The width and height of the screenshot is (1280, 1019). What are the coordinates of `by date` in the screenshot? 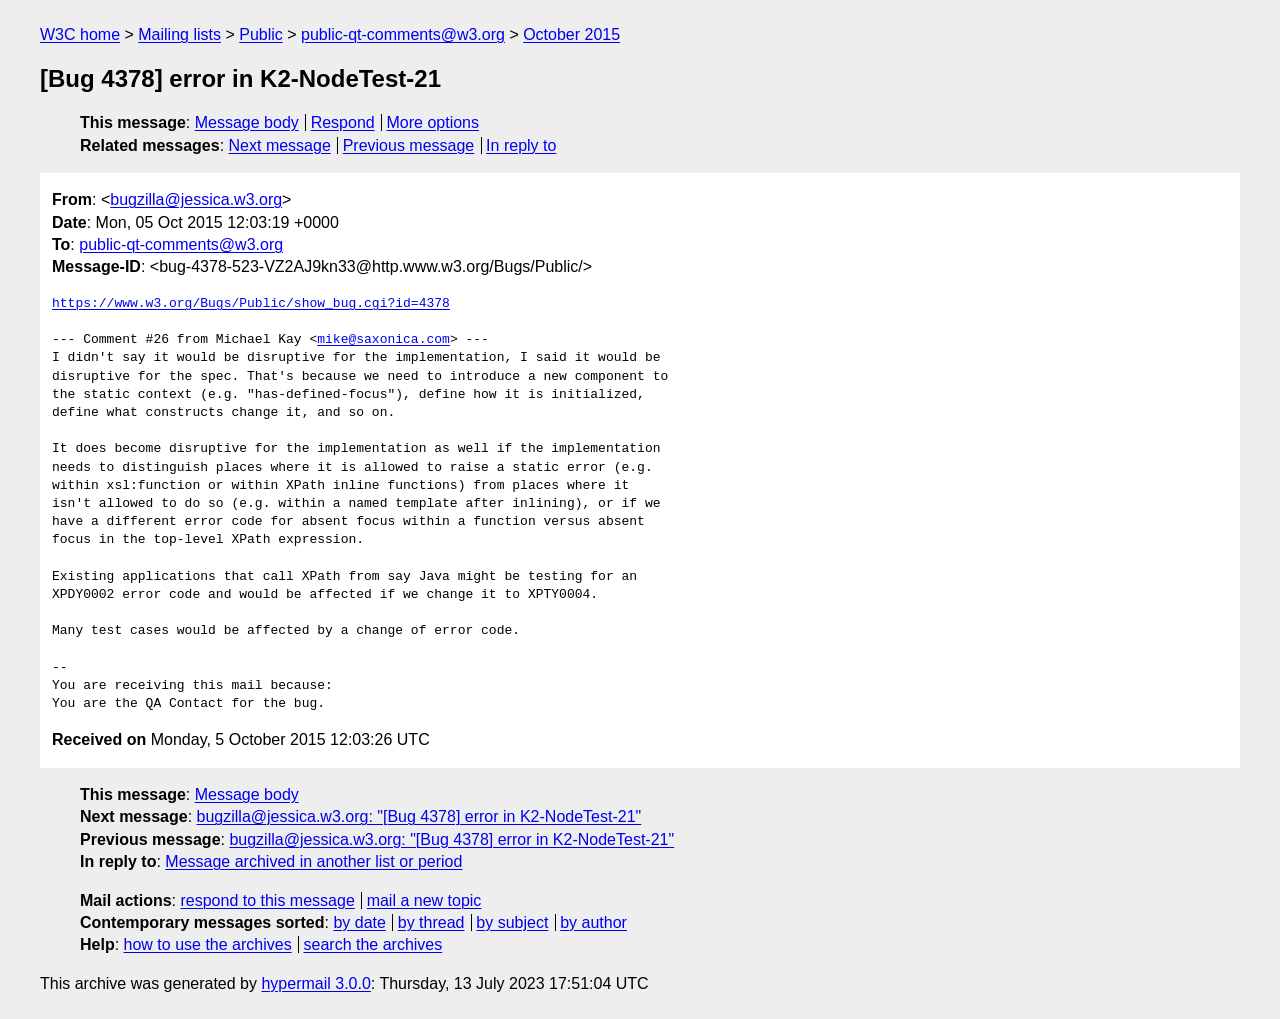 It's located at (359, 922).